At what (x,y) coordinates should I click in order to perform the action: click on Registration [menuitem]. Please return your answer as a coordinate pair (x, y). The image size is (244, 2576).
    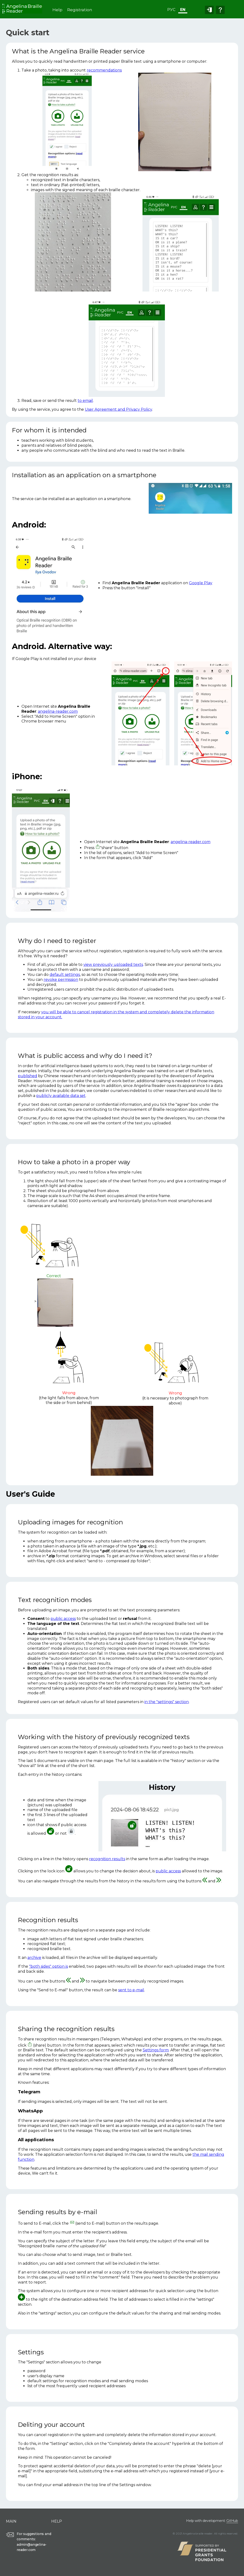
    Looking at the image, I should click on (79, 9).